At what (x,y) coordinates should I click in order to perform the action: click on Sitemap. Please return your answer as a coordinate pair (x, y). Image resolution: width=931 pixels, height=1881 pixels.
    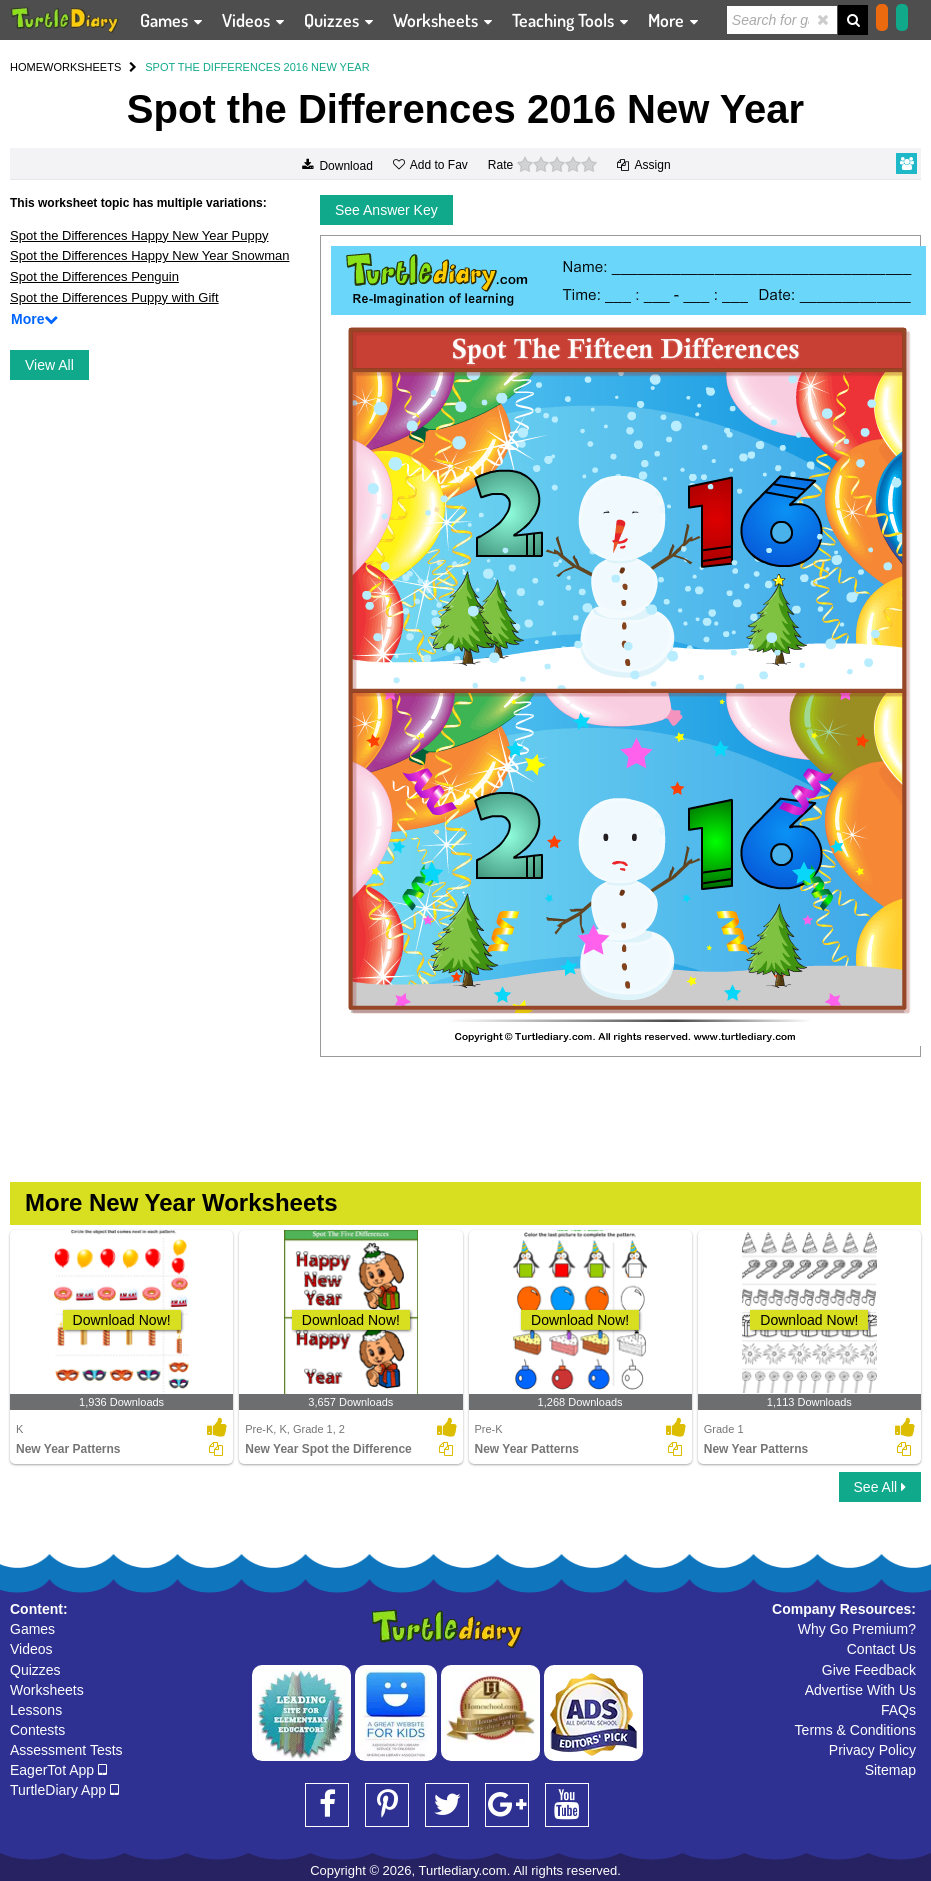
    Looking at the image, I should click on (890, 1770).